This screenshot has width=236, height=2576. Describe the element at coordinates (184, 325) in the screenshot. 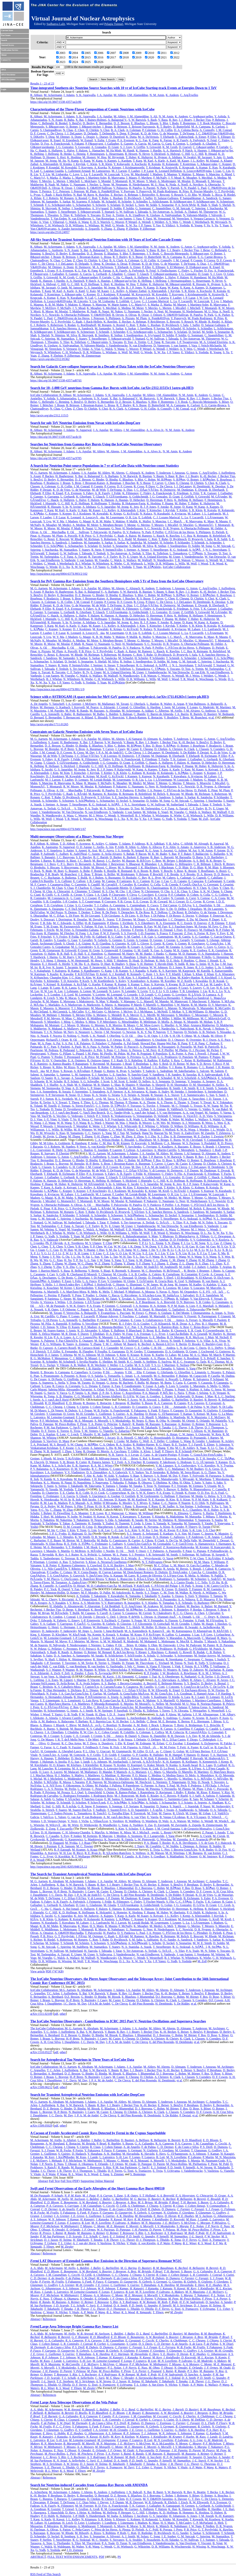

I see `I. Safa` at that location.